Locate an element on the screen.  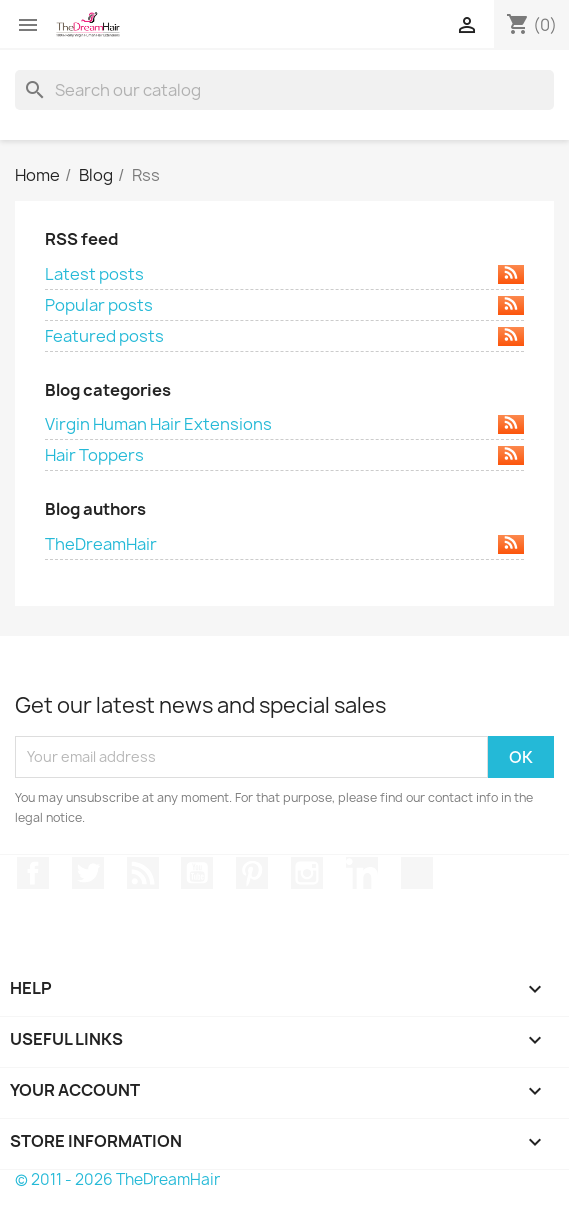
LinkedIn is located at coordinates (362, 873).